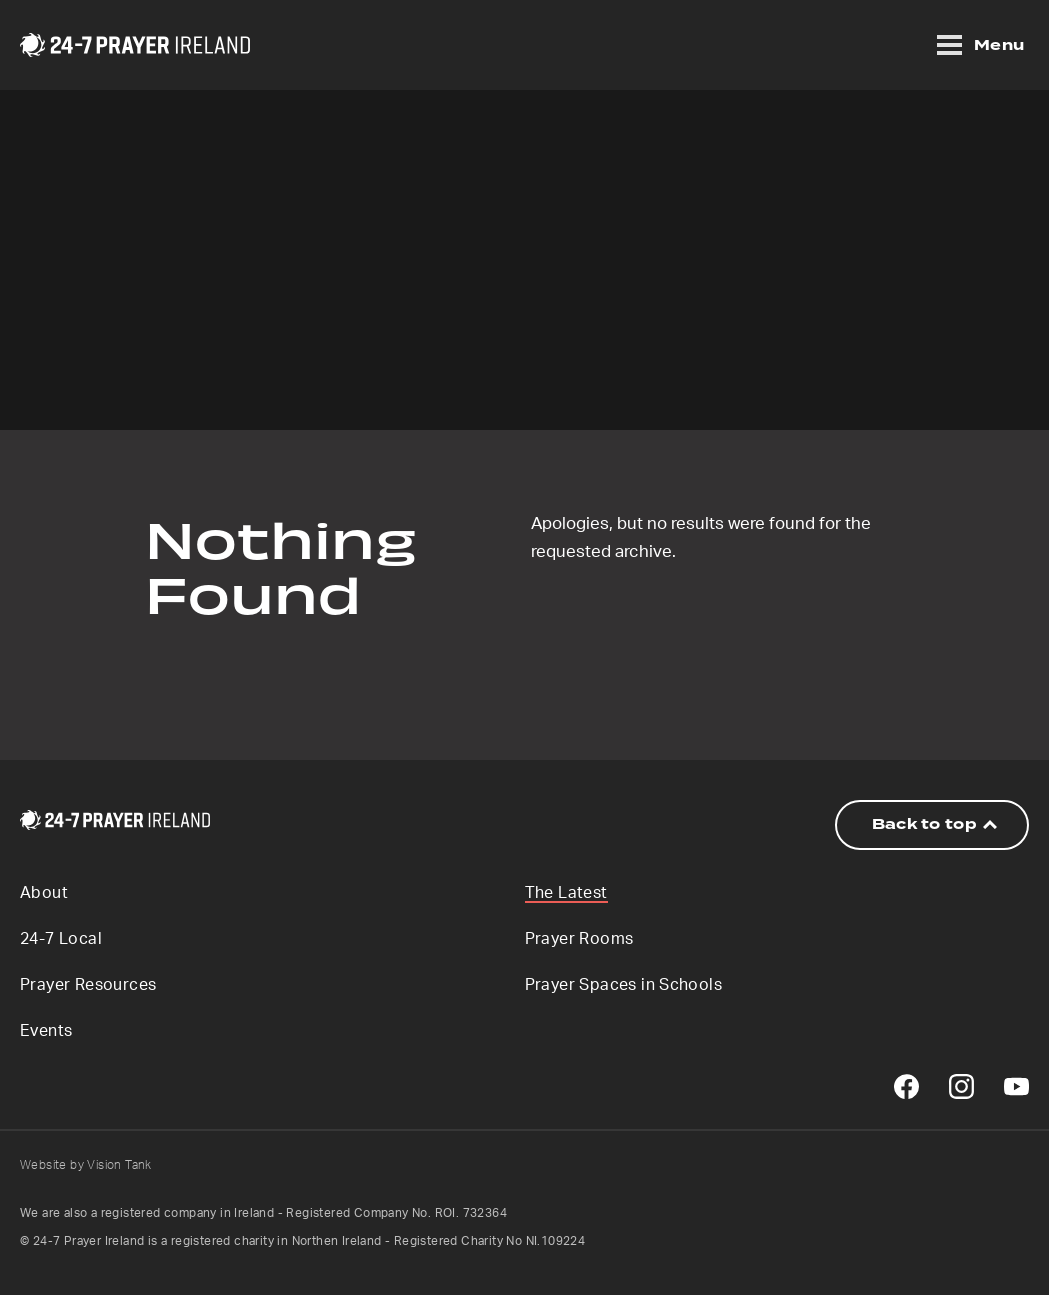 Image resolution: width=1049 pixels, height=1295 pixels. What do you see at coordinates (46, 1031) in the screenshot?
I see `Events` at bounding box center [46, 1031].